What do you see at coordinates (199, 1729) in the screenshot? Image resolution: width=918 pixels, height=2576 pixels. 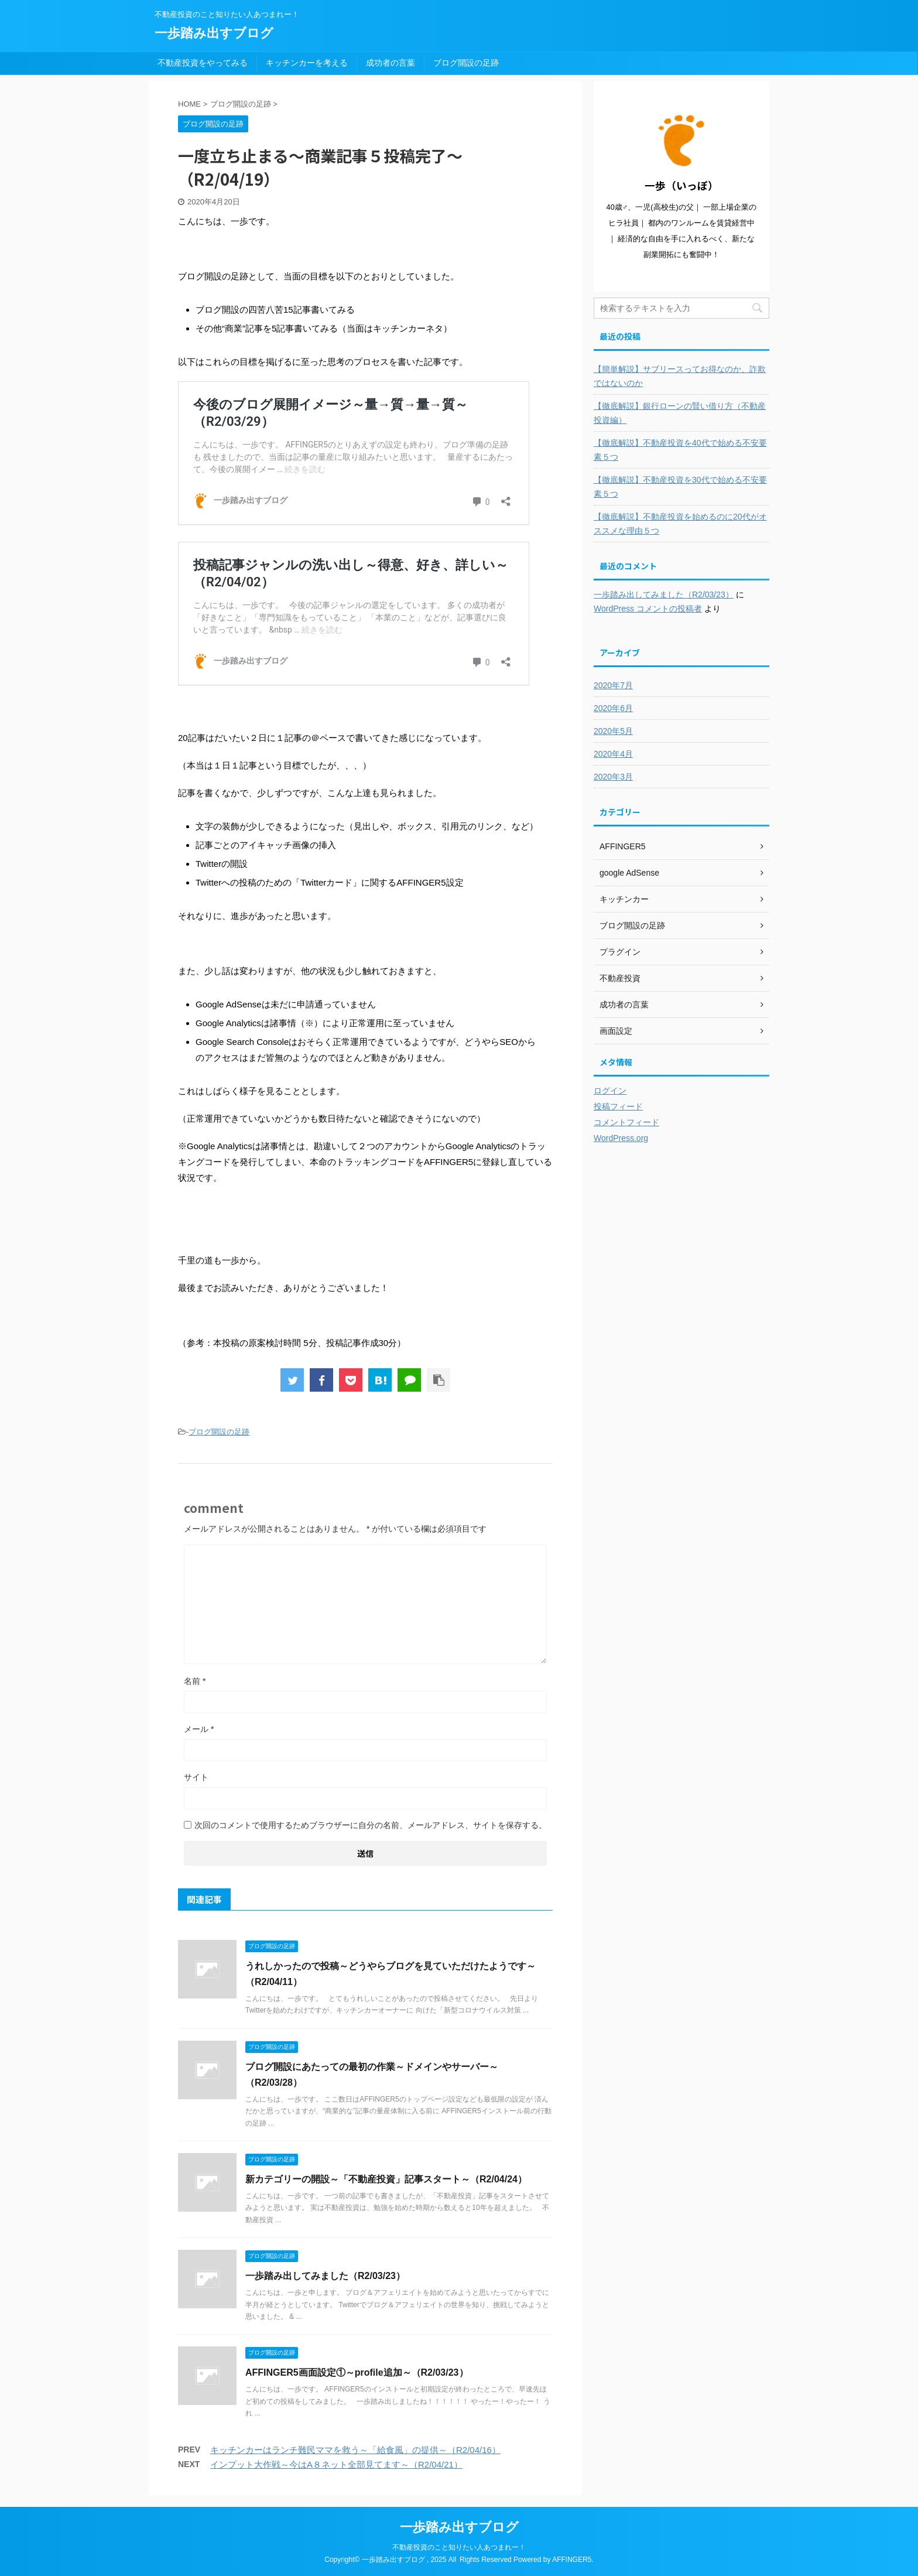 I see `メール` at bounding box center [199, 1729].